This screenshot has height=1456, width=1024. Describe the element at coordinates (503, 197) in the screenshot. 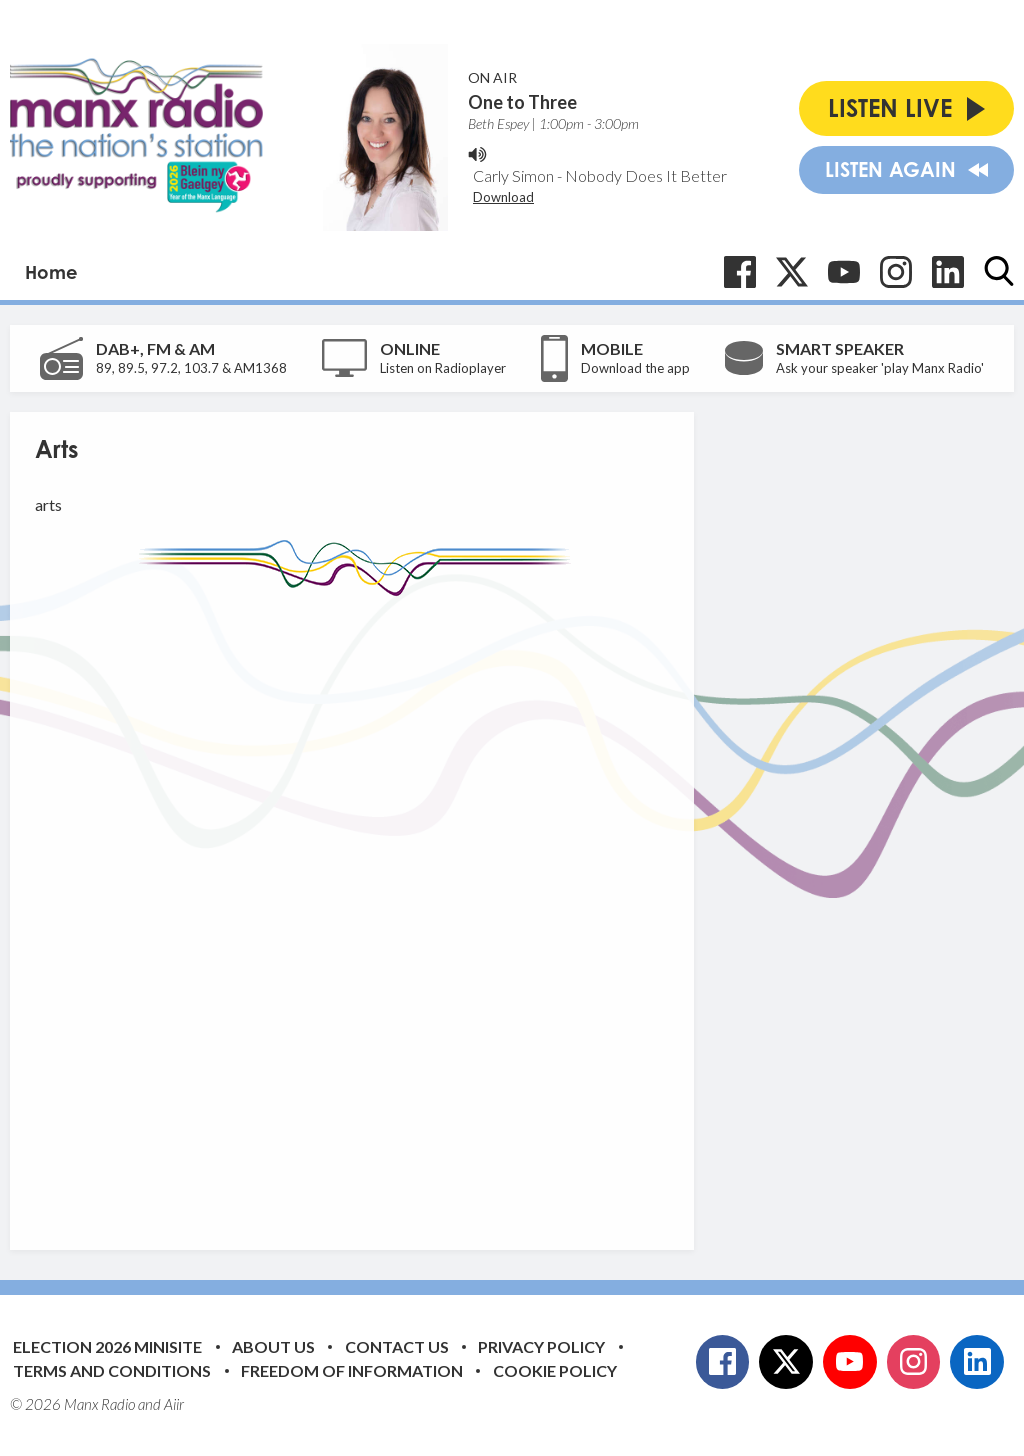

I see `Download` at that location.